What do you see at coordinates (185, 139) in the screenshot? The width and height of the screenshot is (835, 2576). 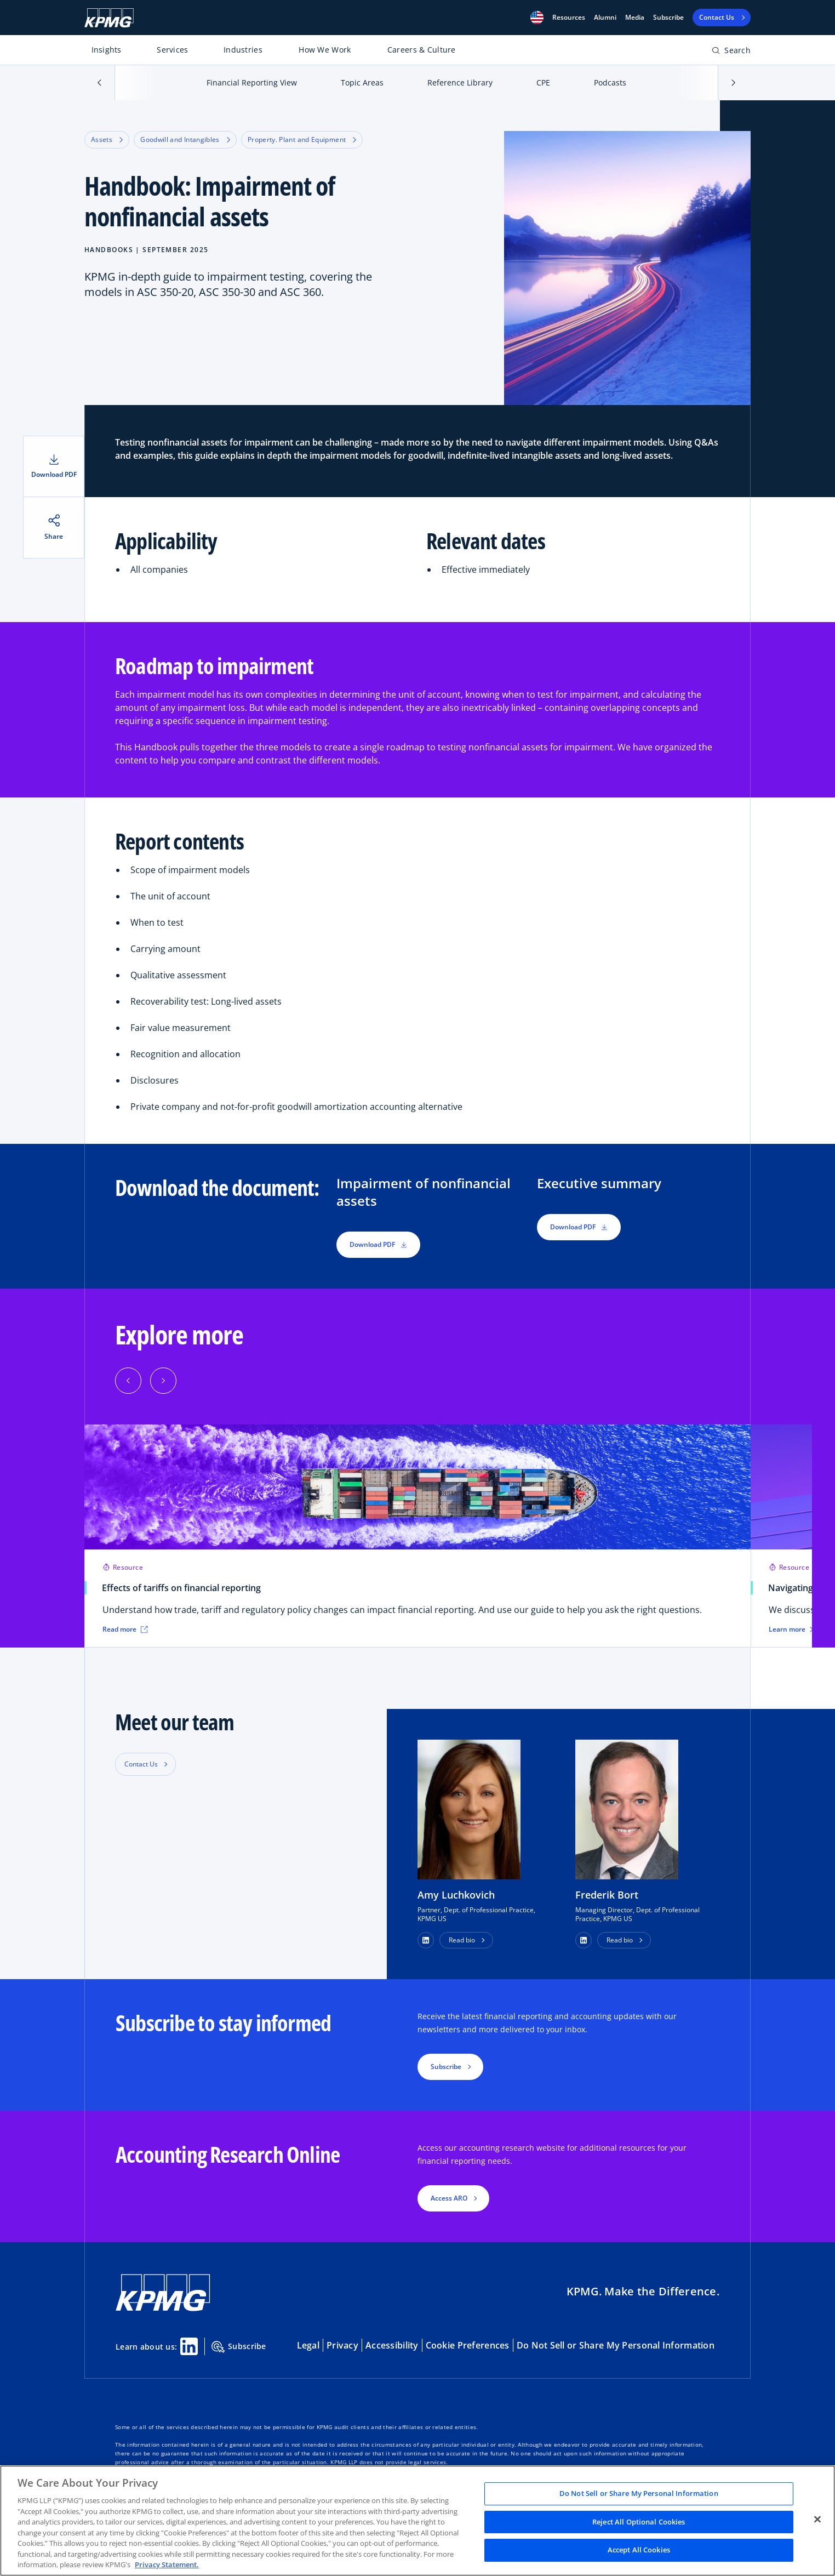 I see `Goodwill and Intangibles` at bounding box center [185, 139].